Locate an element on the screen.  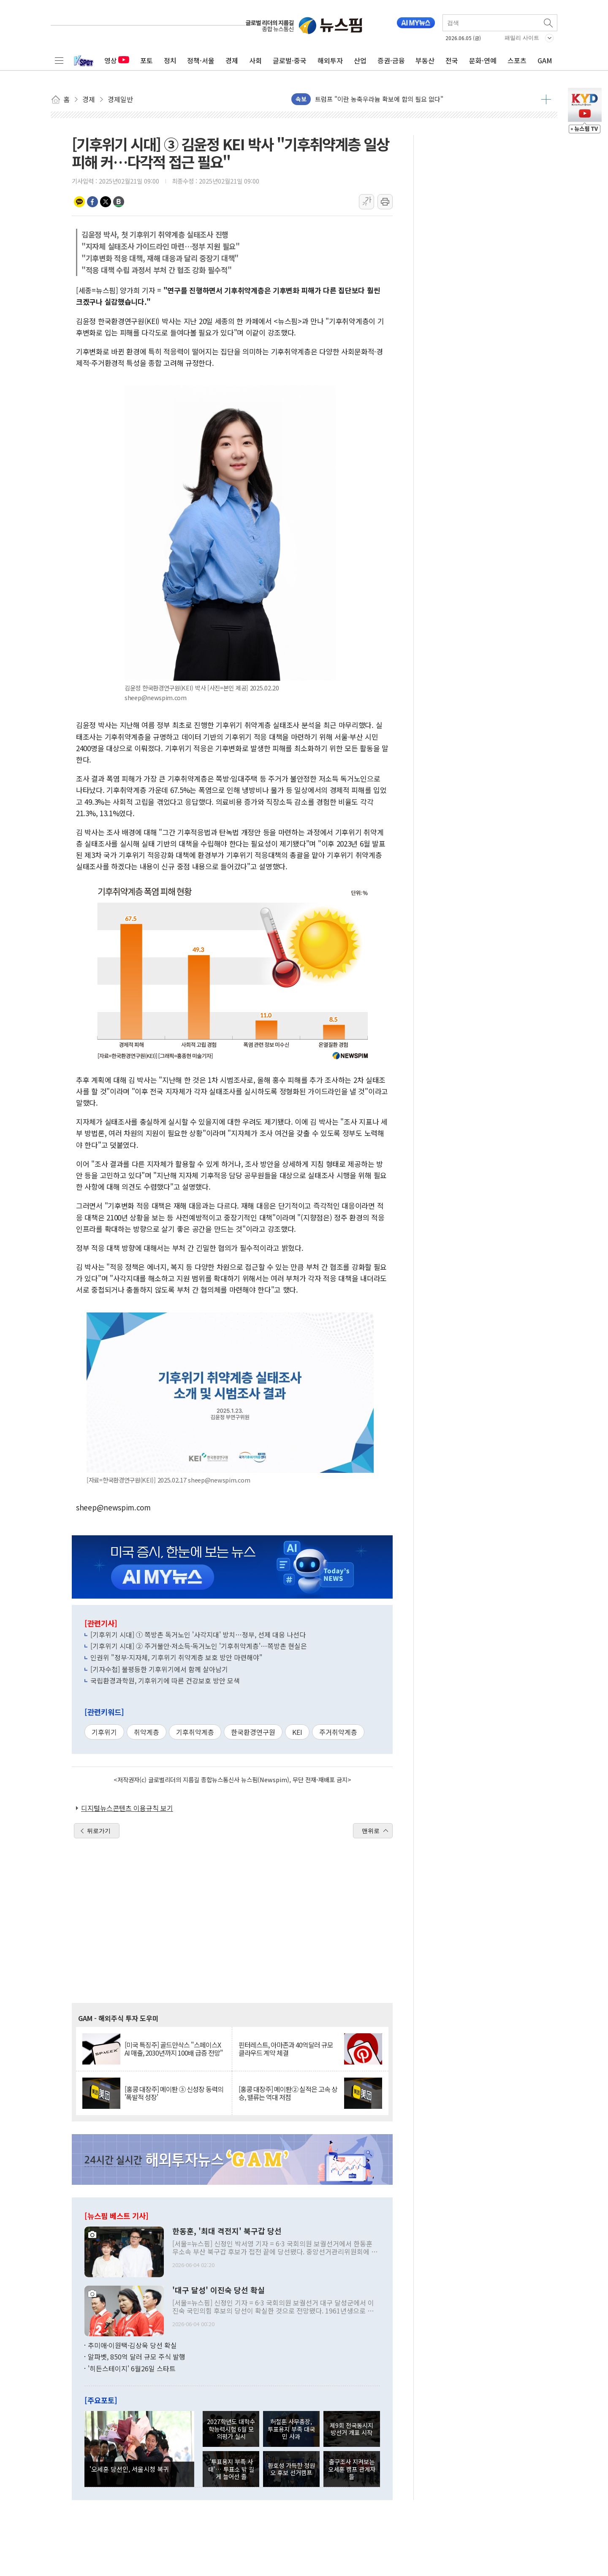
더보기 is located at coordinates (546, 99).